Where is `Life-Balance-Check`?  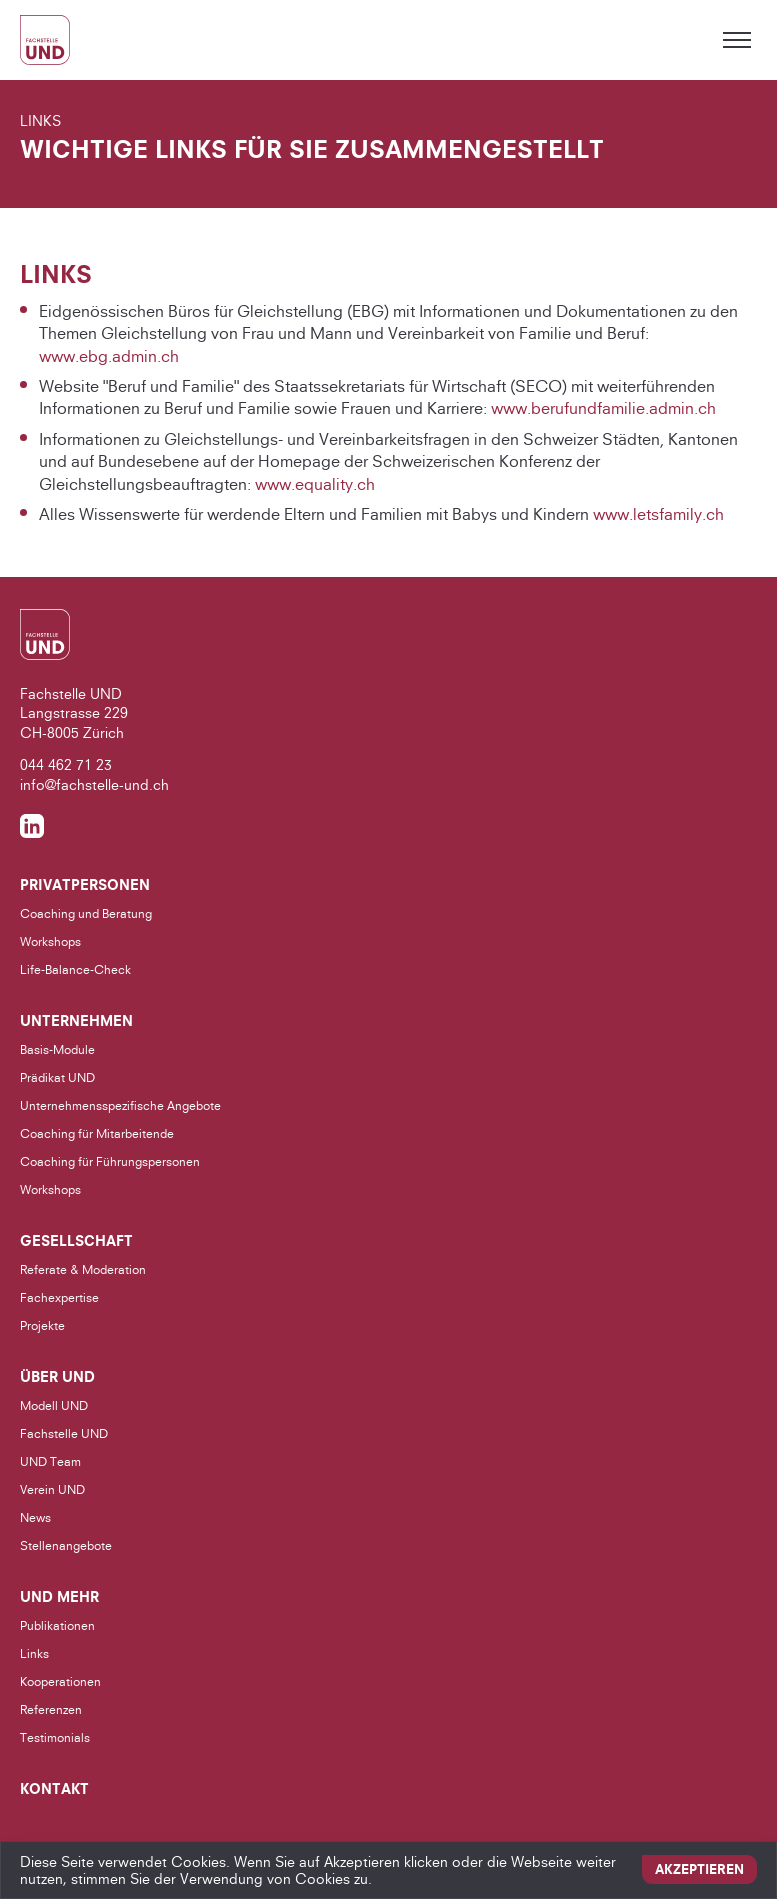
Life-Balance-Check is located at coordinates (75, 969).